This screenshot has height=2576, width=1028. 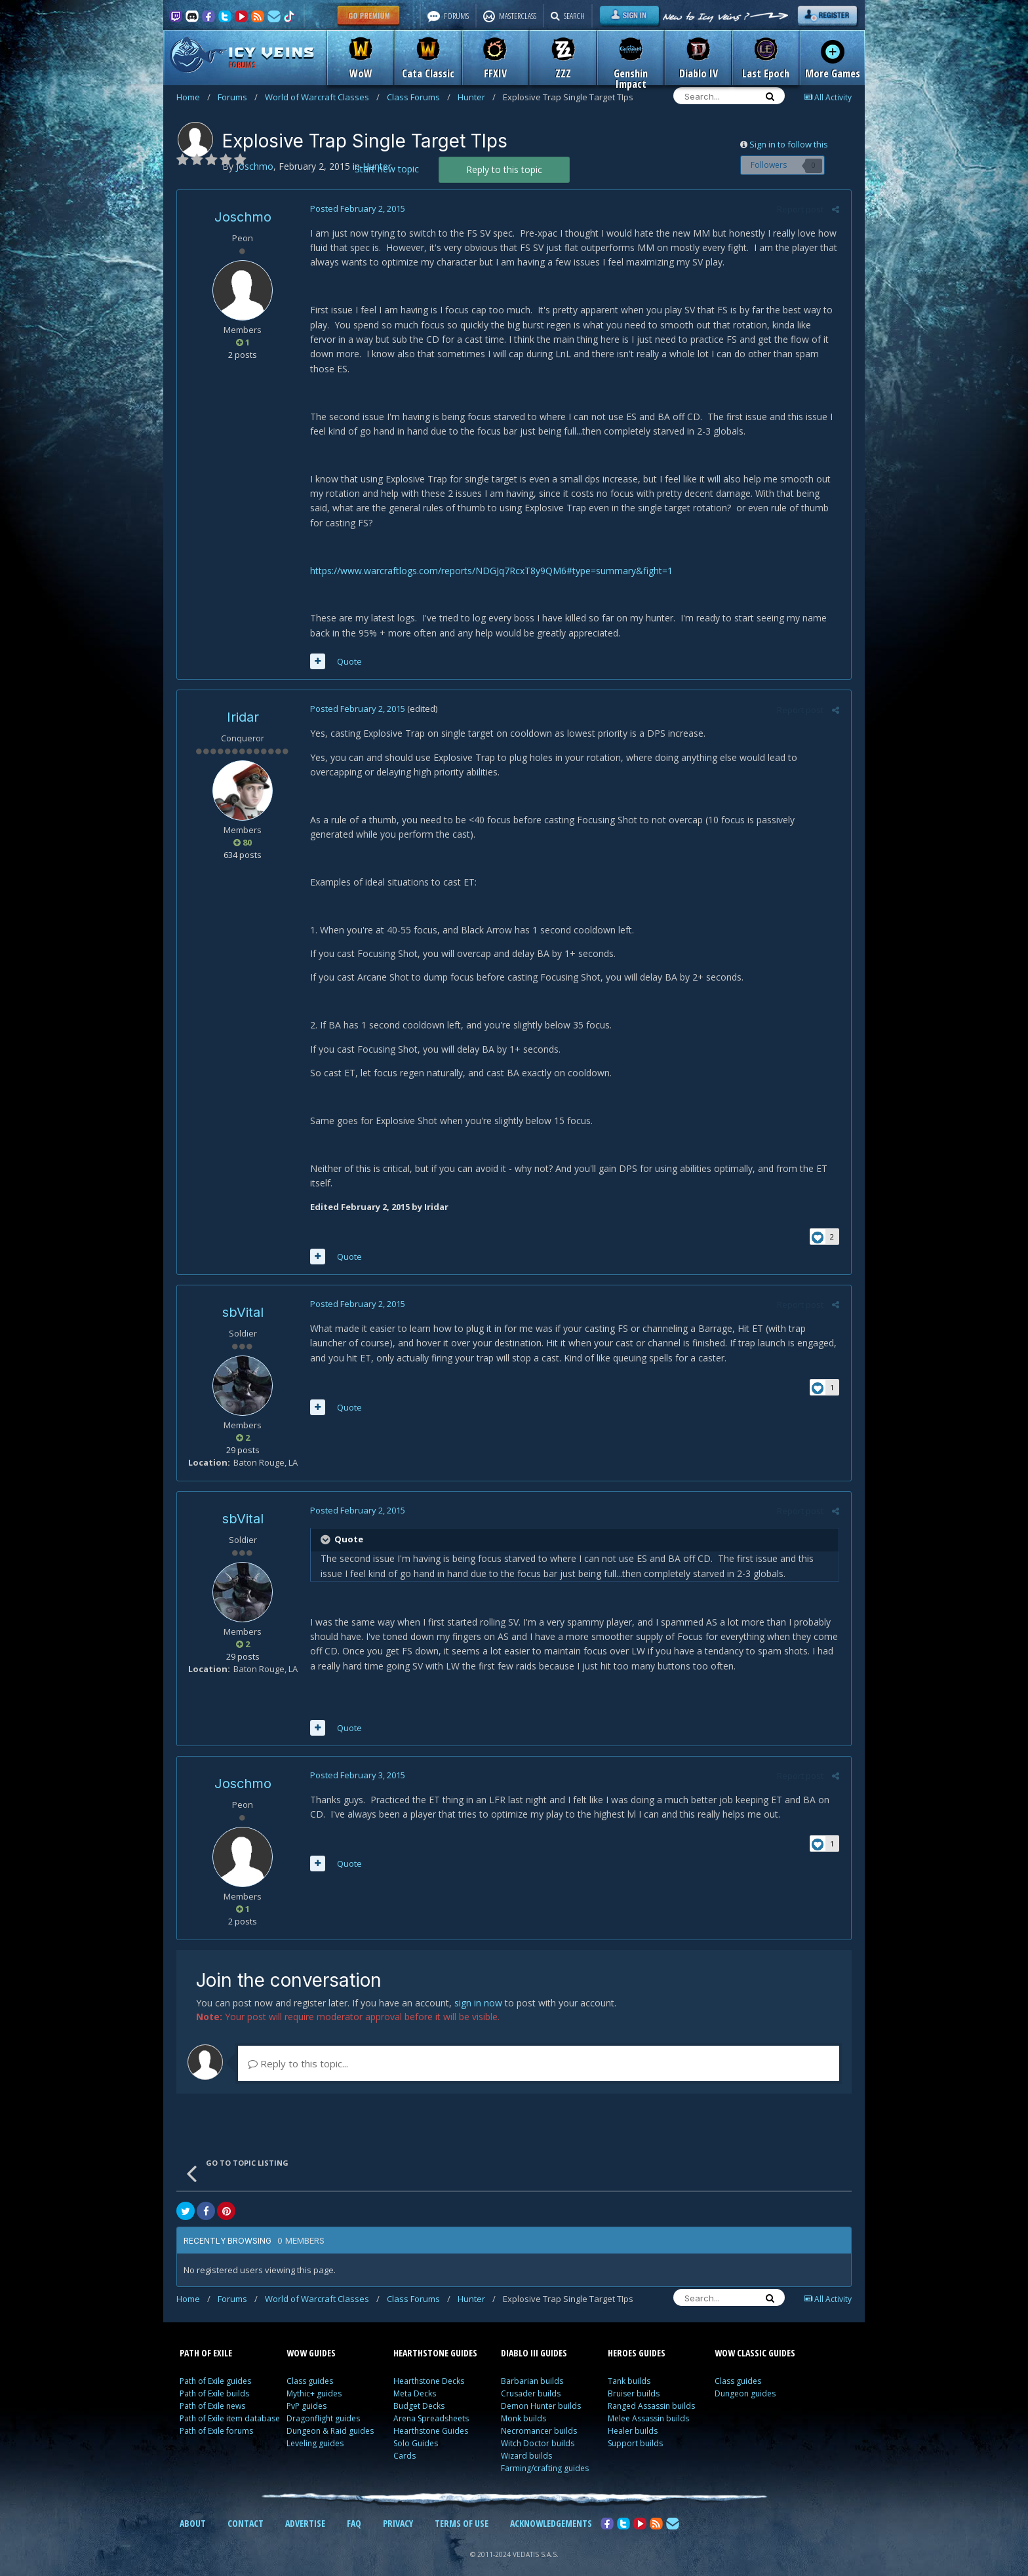 What do you see at coordinates (788, 144) in the screenshot?
I see `Sign in to follow this` at bounding box center [788, 144].